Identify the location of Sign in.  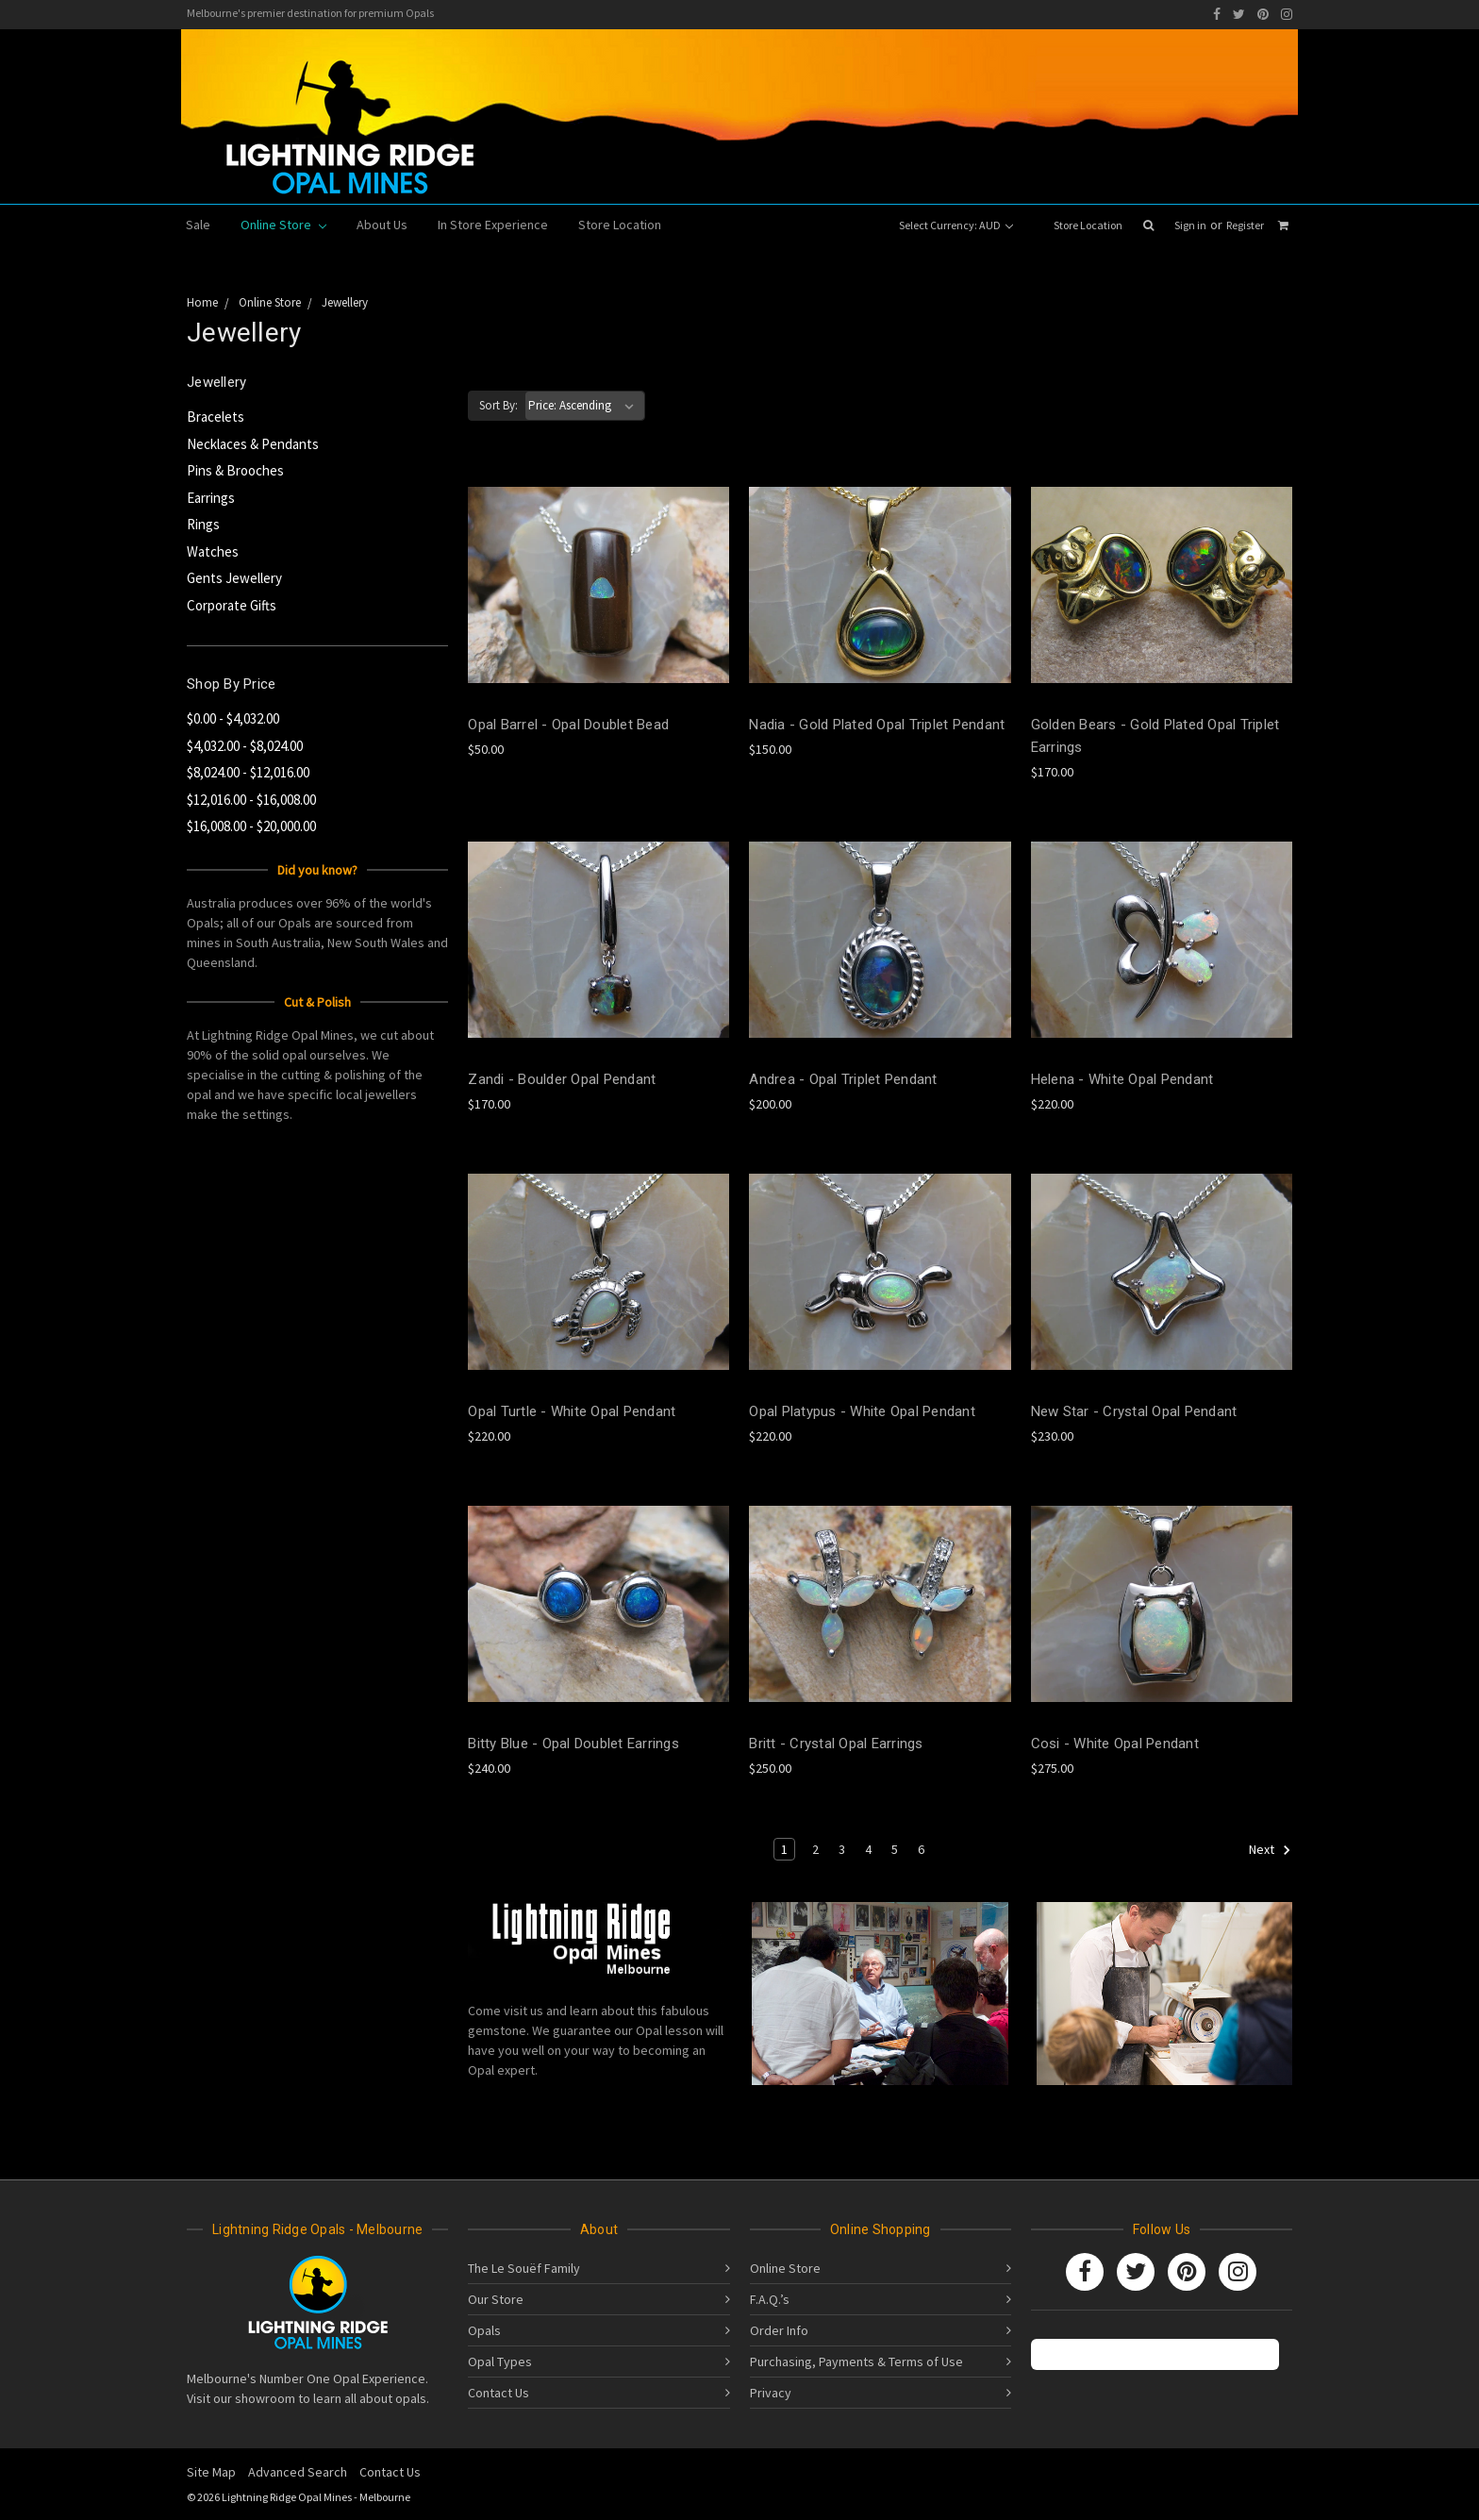
(1190, 225).